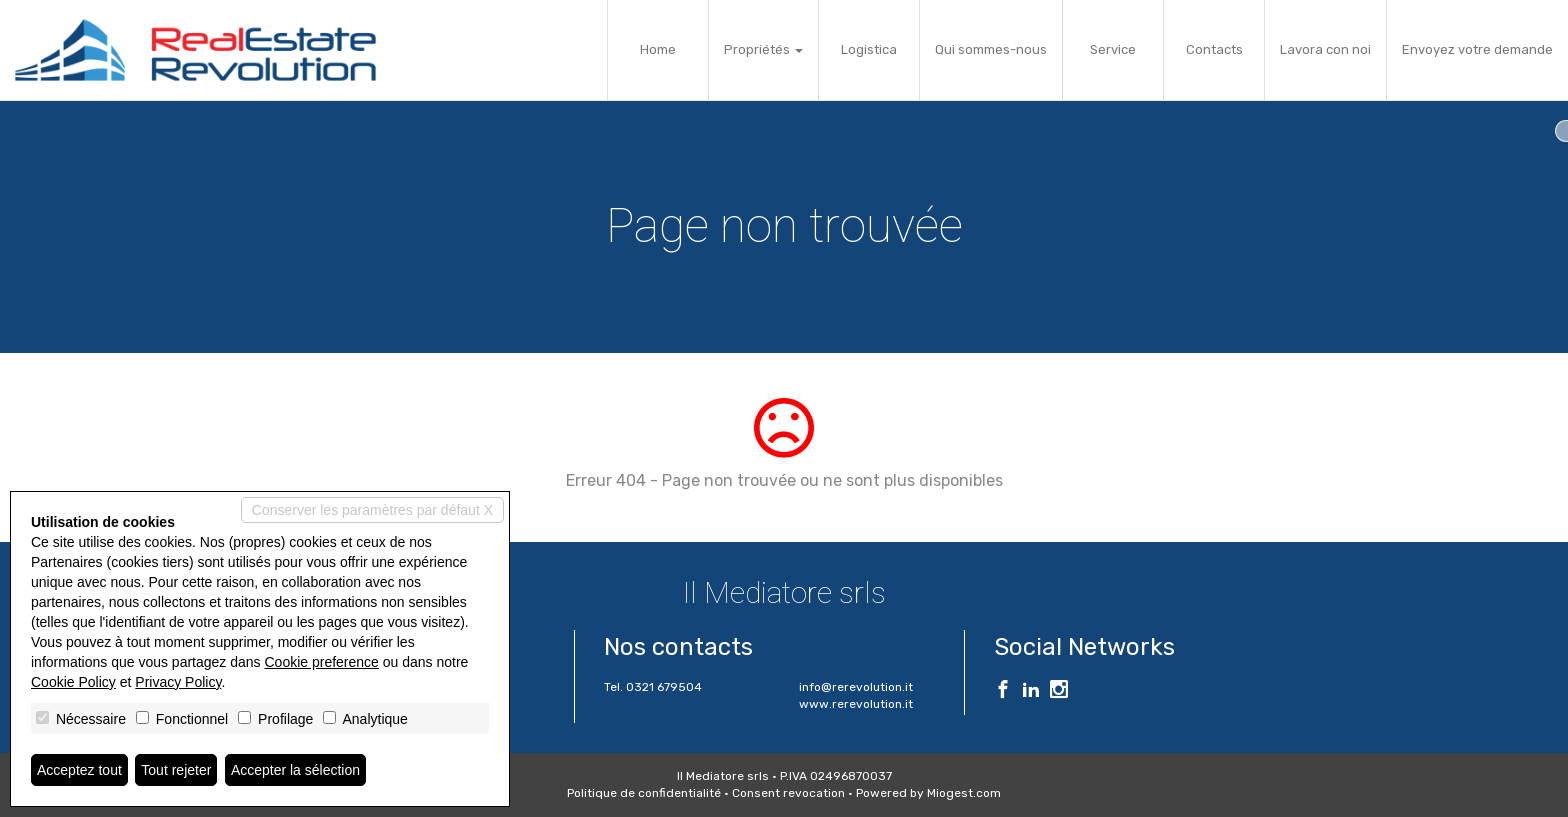  Describe the element at coordinates (176, 770) in the screenshot. I see `Tout rejeter` at that location.